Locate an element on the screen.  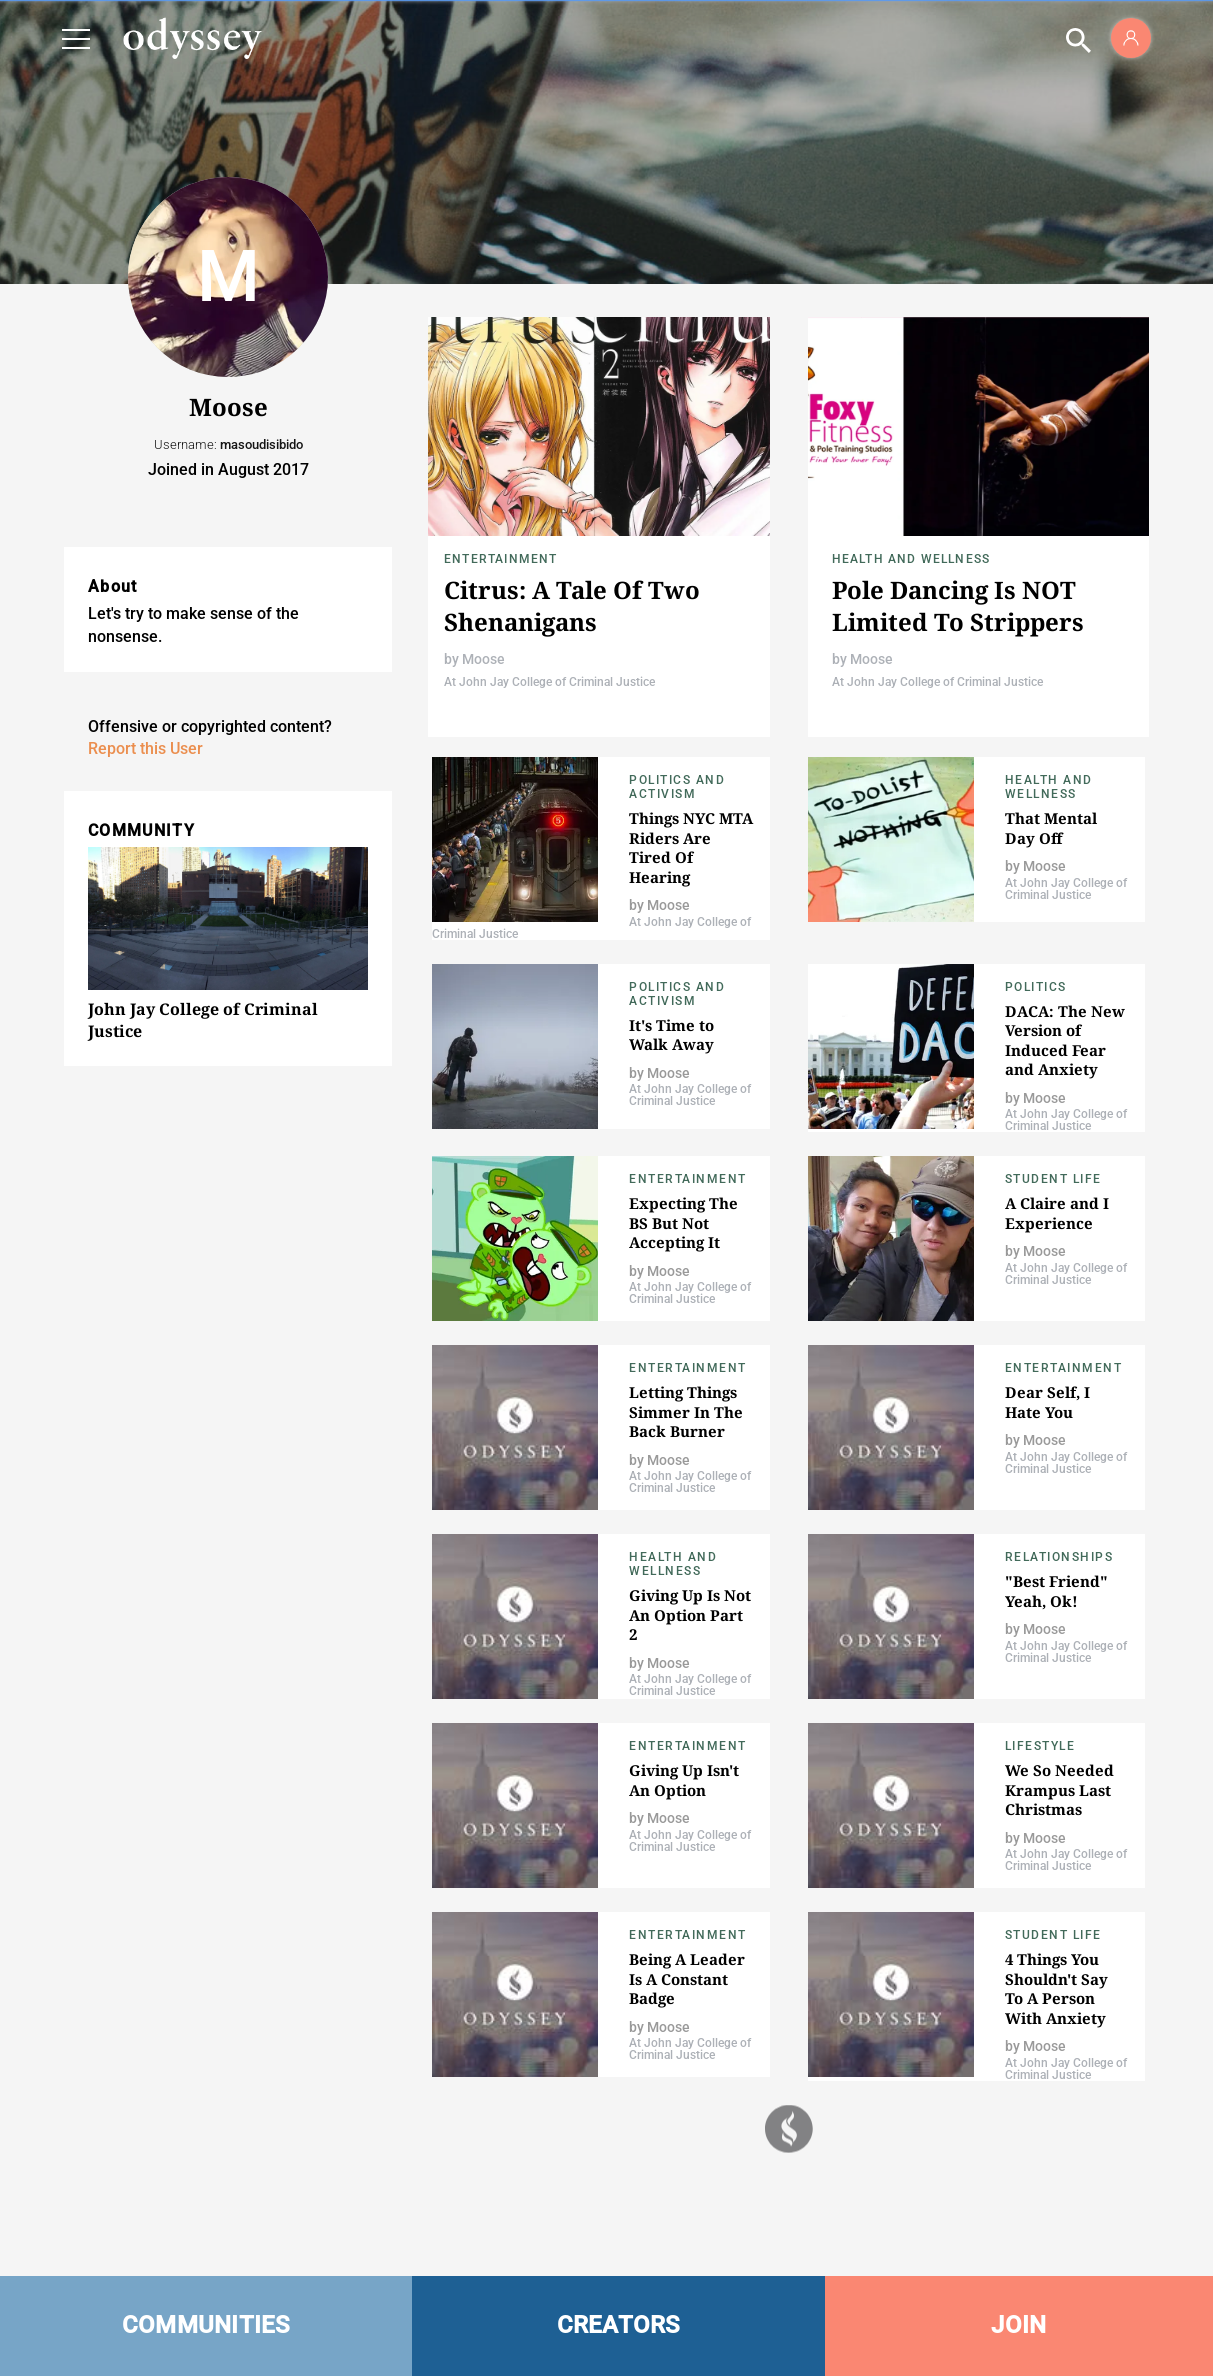
At John Jay College of Criminal Justice is located at coordinates (549, 682).